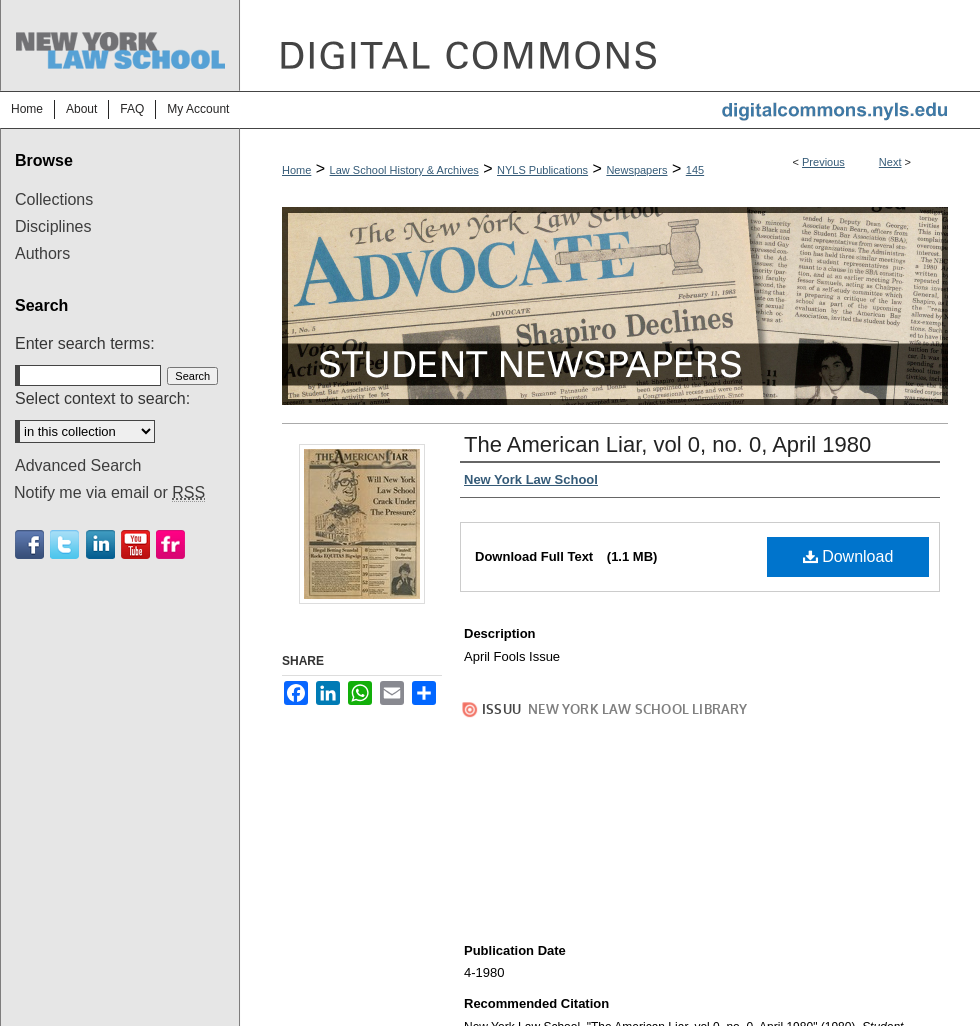  What do you see at coordinates (288, 999) in the screenshot?
I see `Privacy` at bounding box center [288, 999].